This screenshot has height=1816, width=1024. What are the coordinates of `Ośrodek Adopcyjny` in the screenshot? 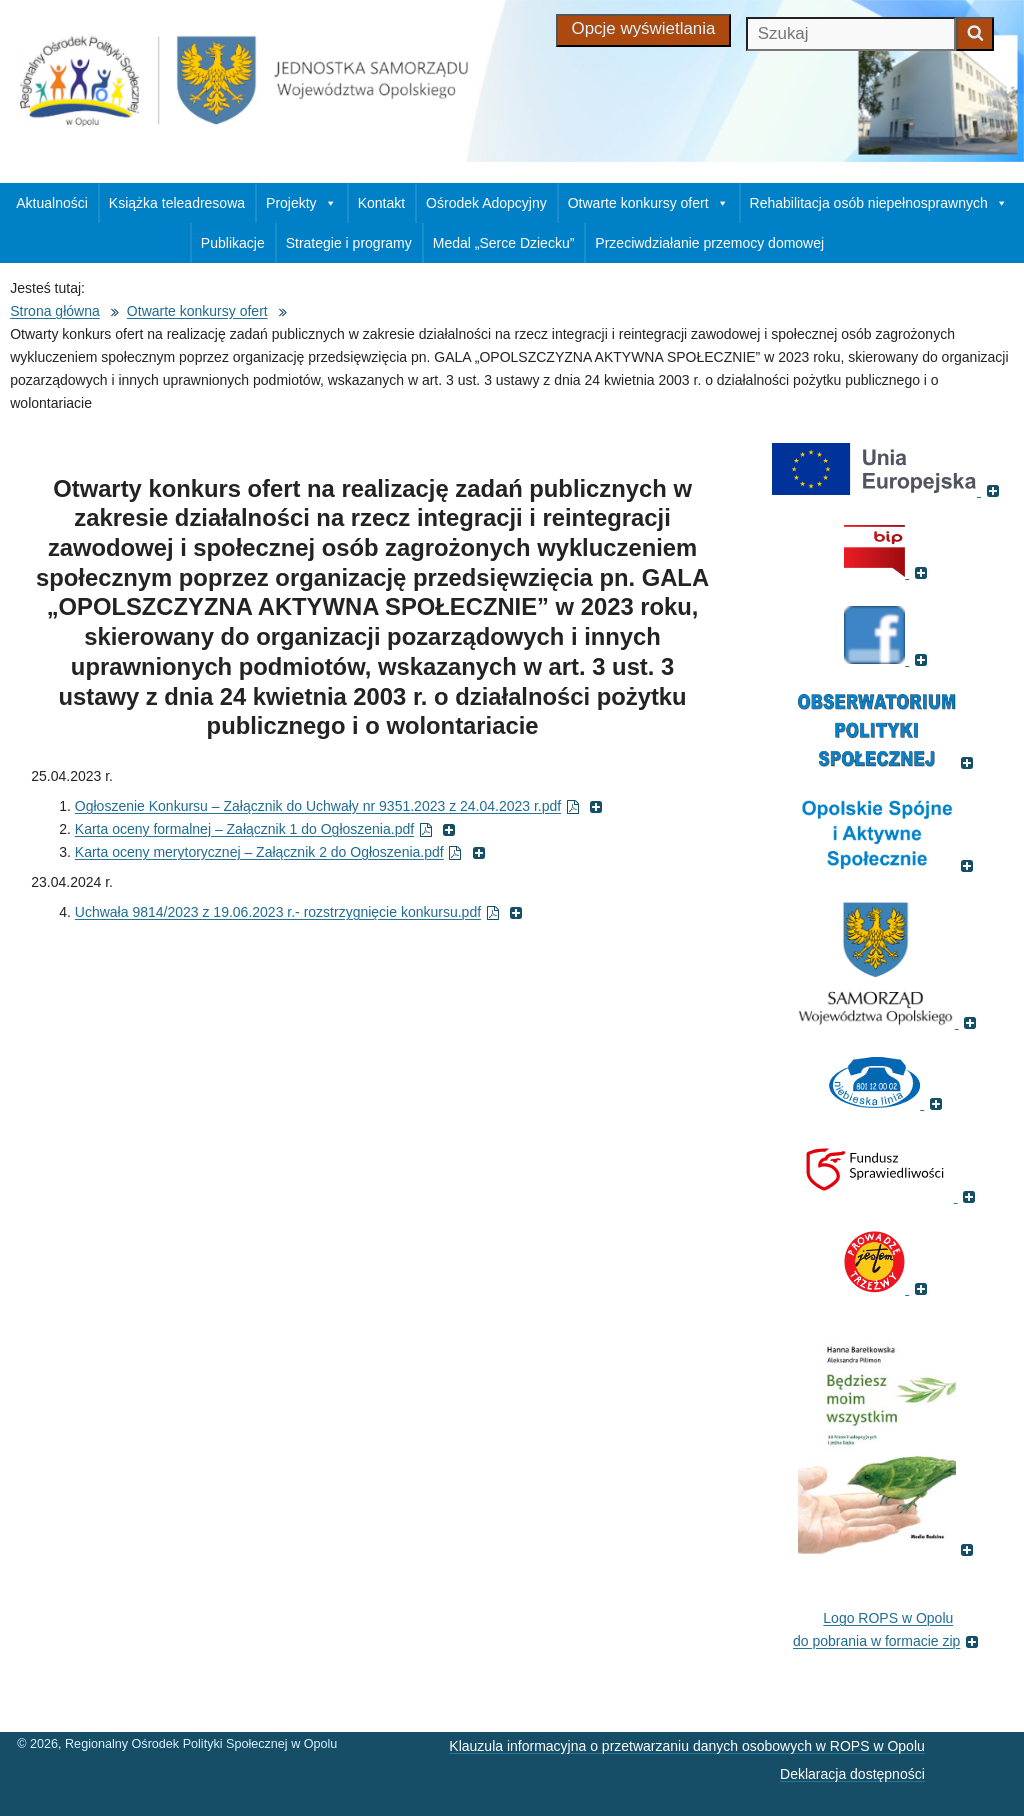 It's located at (486, 203).